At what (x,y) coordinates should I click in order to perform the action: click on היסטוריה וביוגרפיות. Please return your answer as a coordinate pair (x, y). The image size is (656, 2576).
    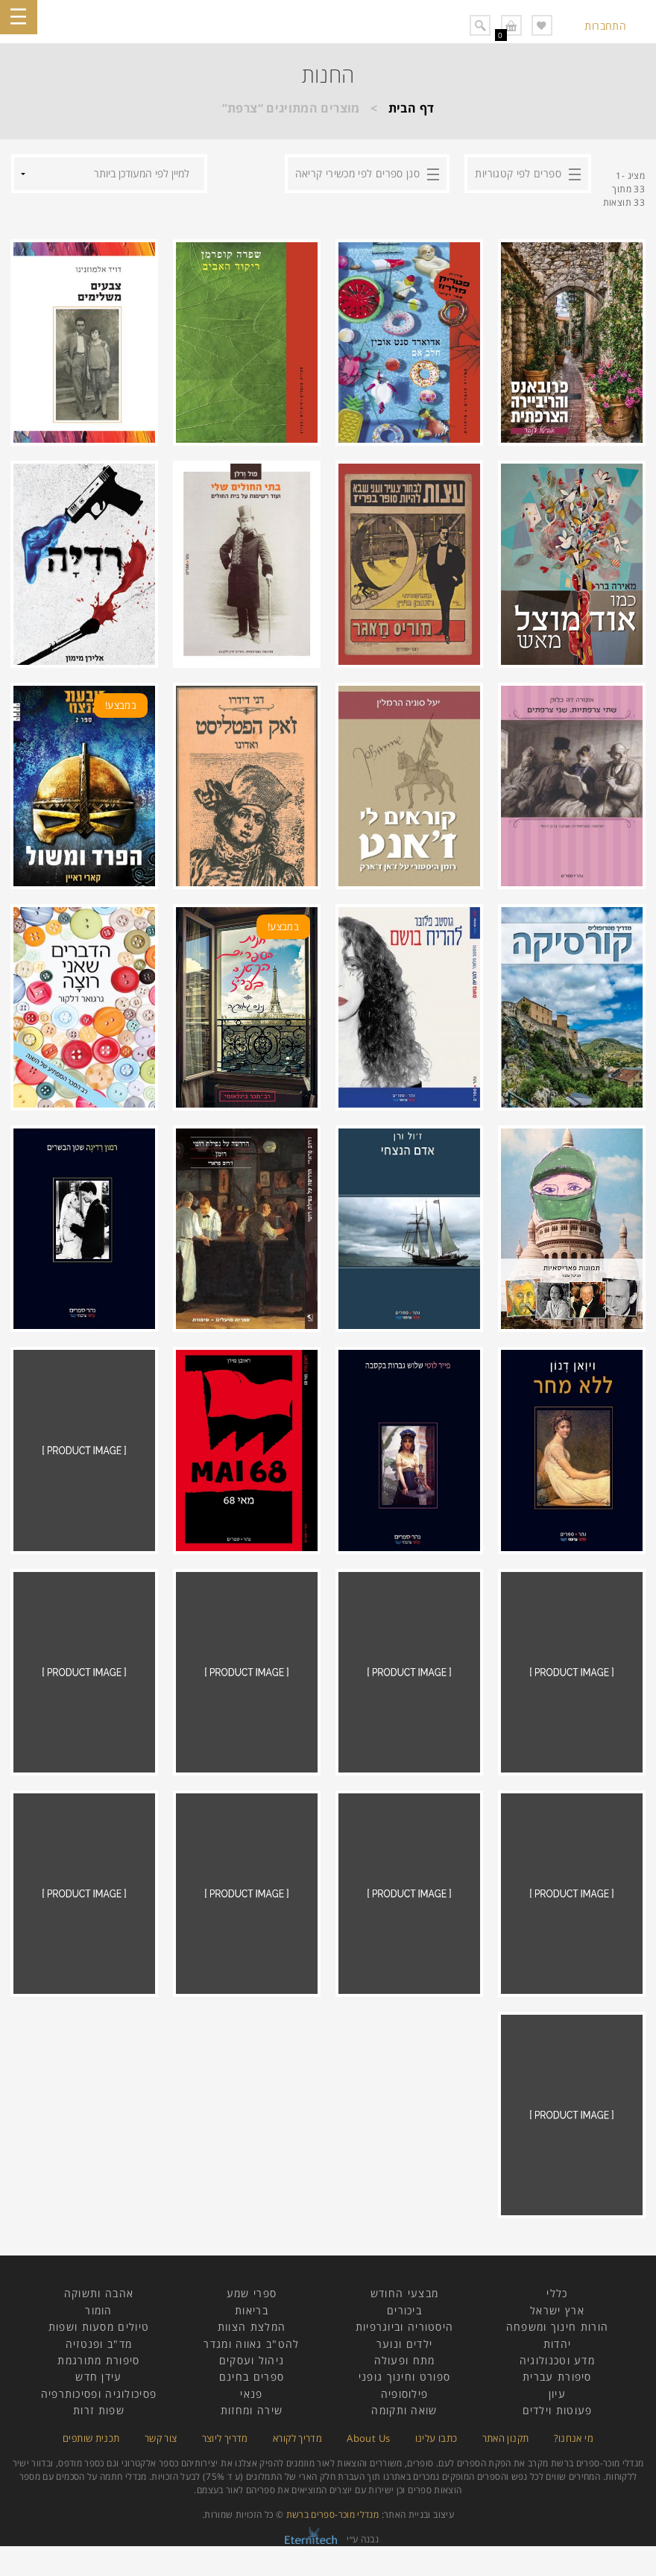
    Looking at the image, I should click on (405, 2327).